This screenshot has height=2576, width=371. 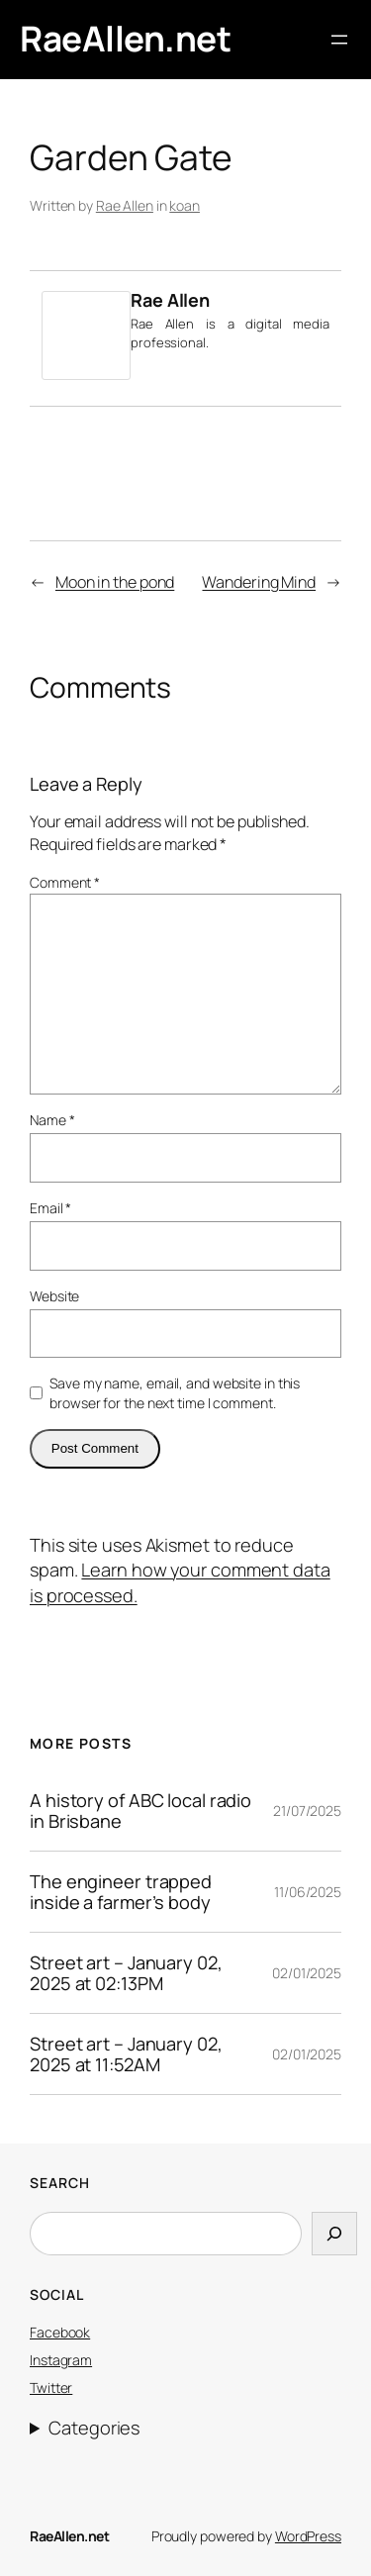 What do you see at coordinates (65, 882) in the screenshot?
I see `Comment` at bounding box center [65, 882].